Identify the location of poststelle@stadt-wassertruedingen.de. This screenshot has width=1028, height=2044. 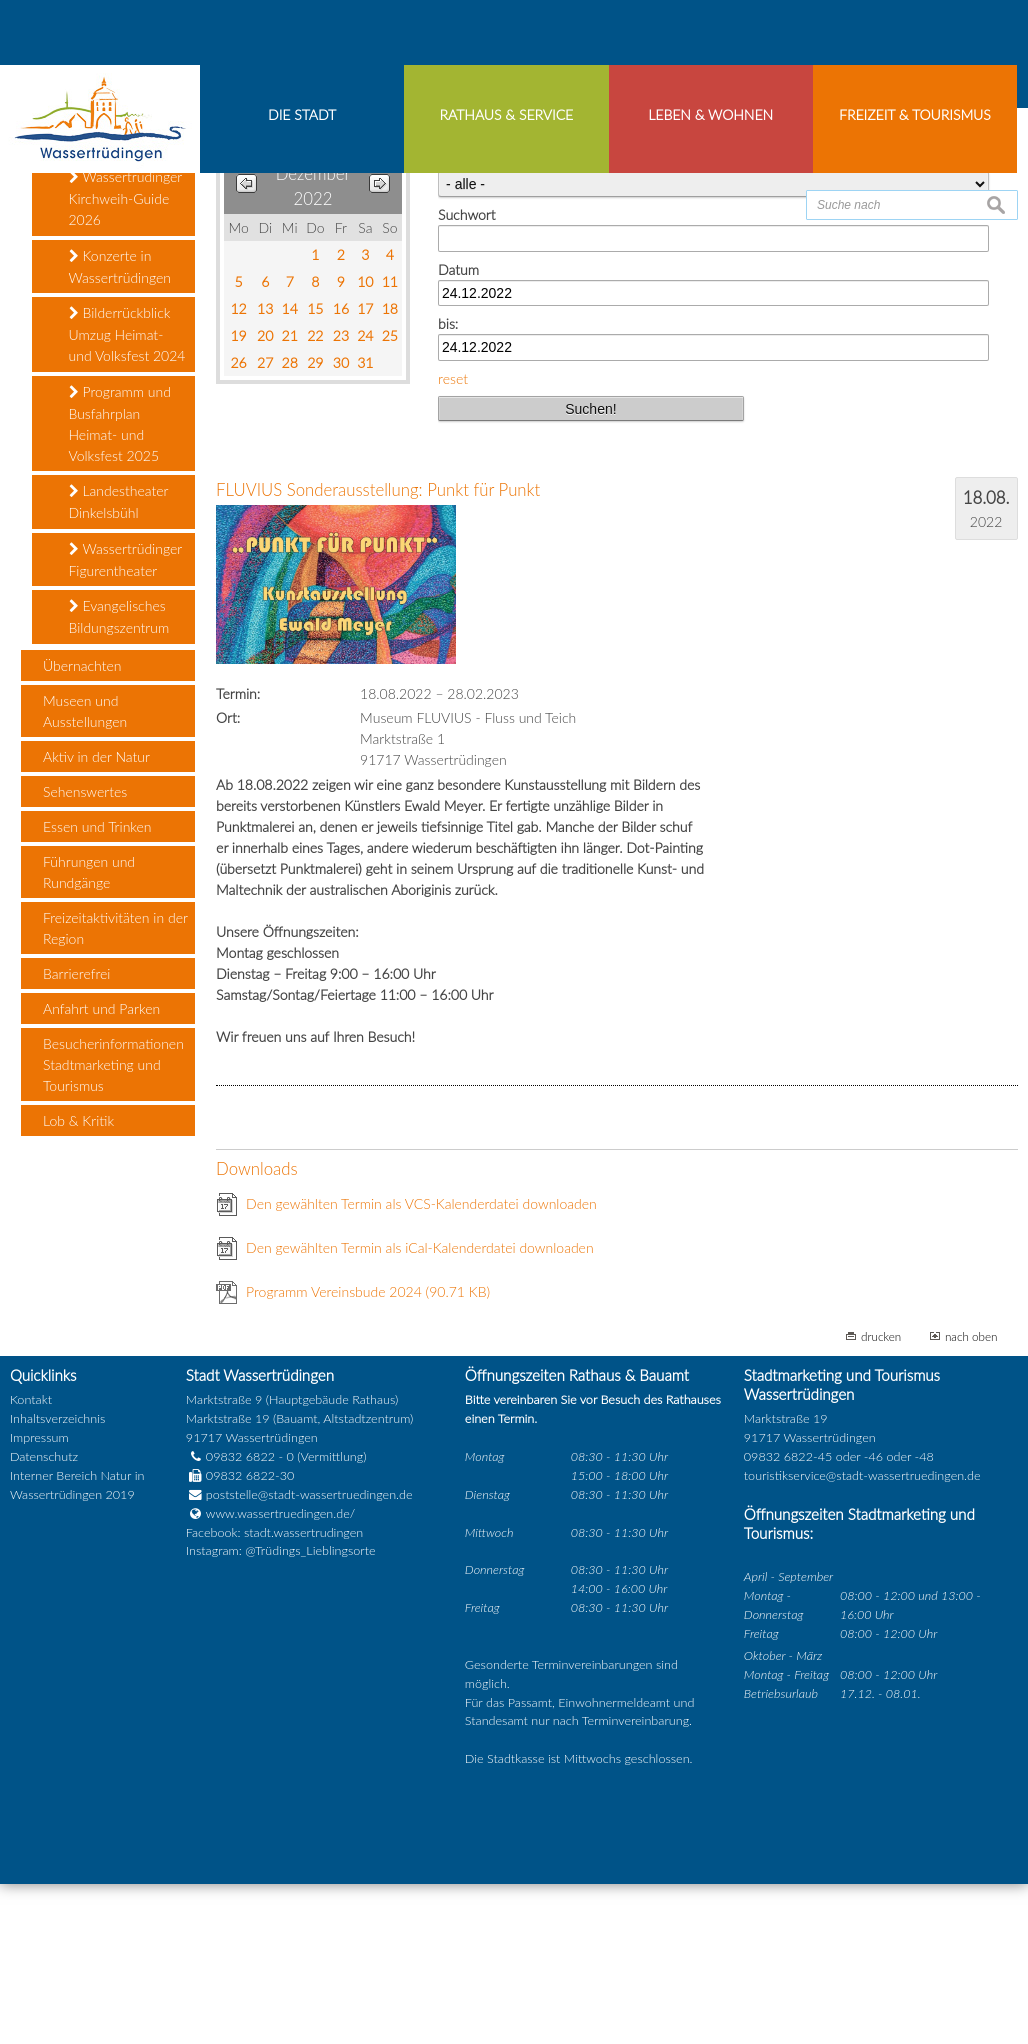
(309, 1654).